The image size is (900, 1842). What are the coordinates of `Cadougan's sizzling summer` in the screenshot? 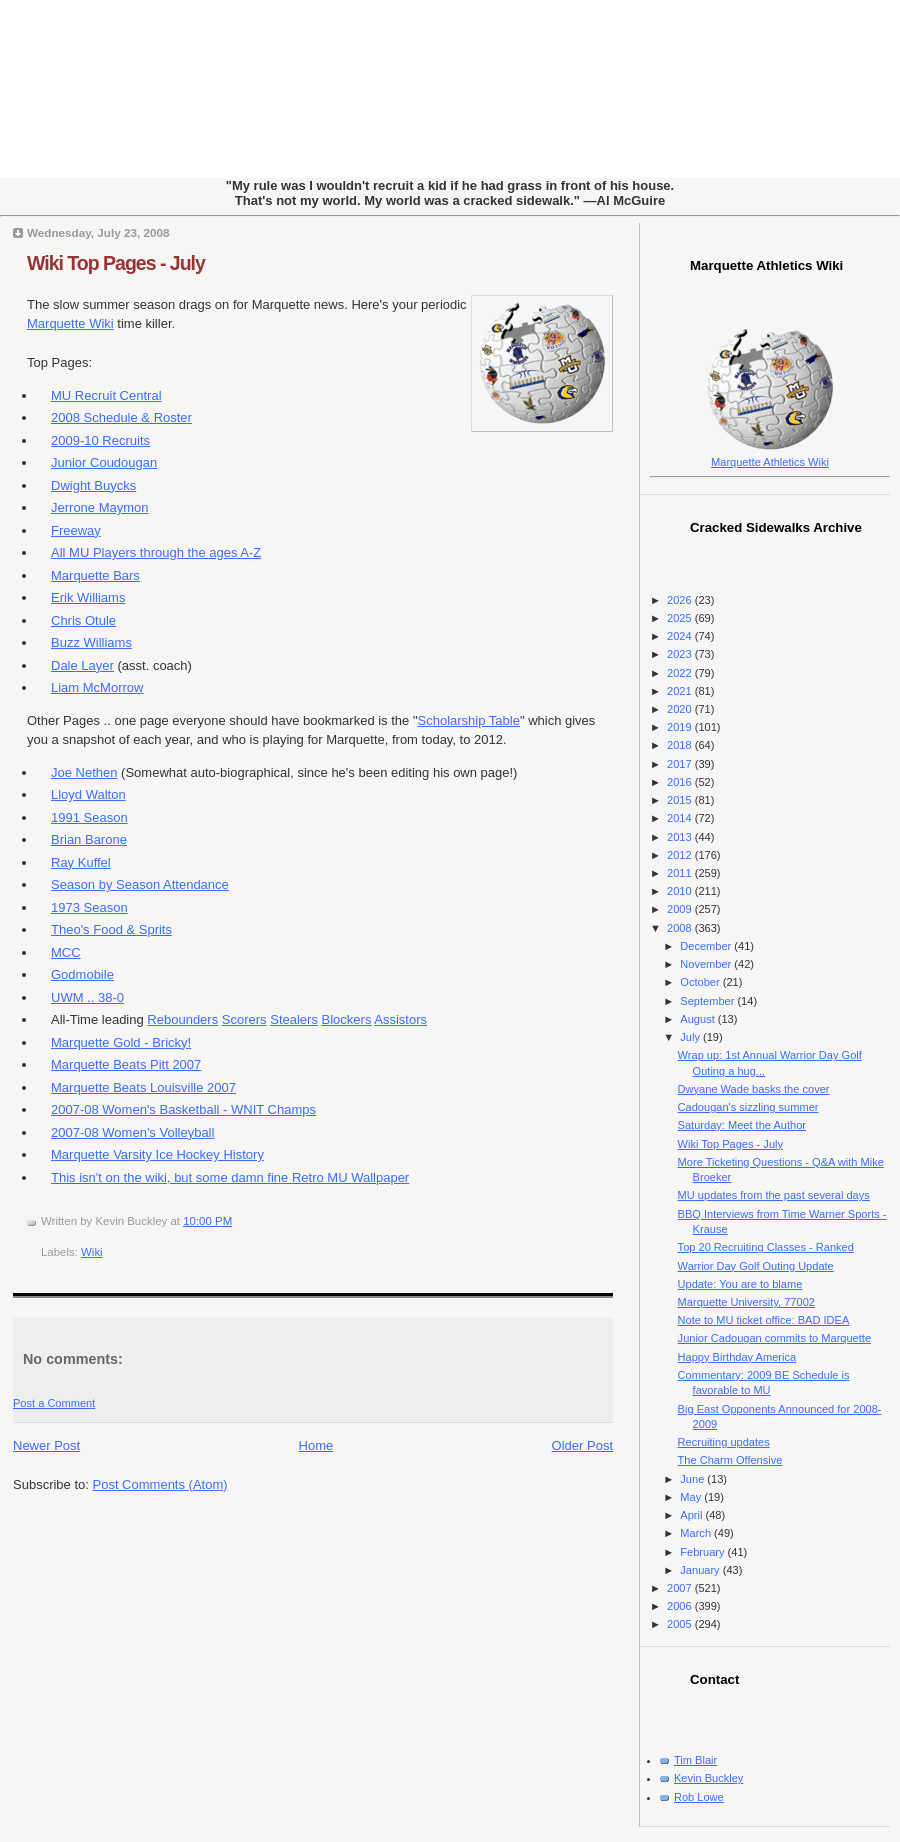 It's located at (748, 1107).